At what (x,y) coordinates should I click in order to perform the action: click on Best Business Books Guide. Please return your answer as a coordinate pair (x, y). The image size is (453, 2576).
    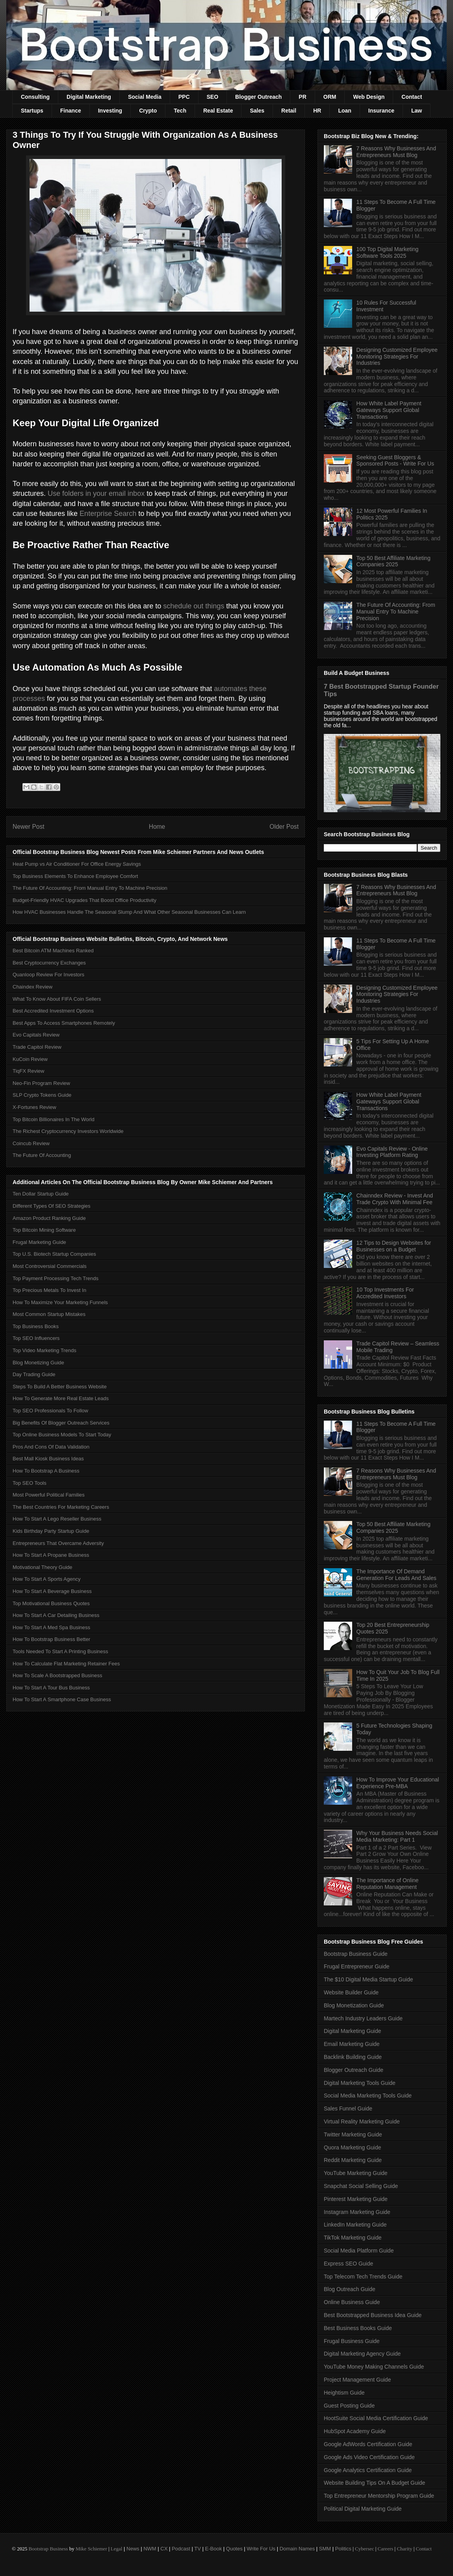
    Looking at the image, I should click on (358, 2328).